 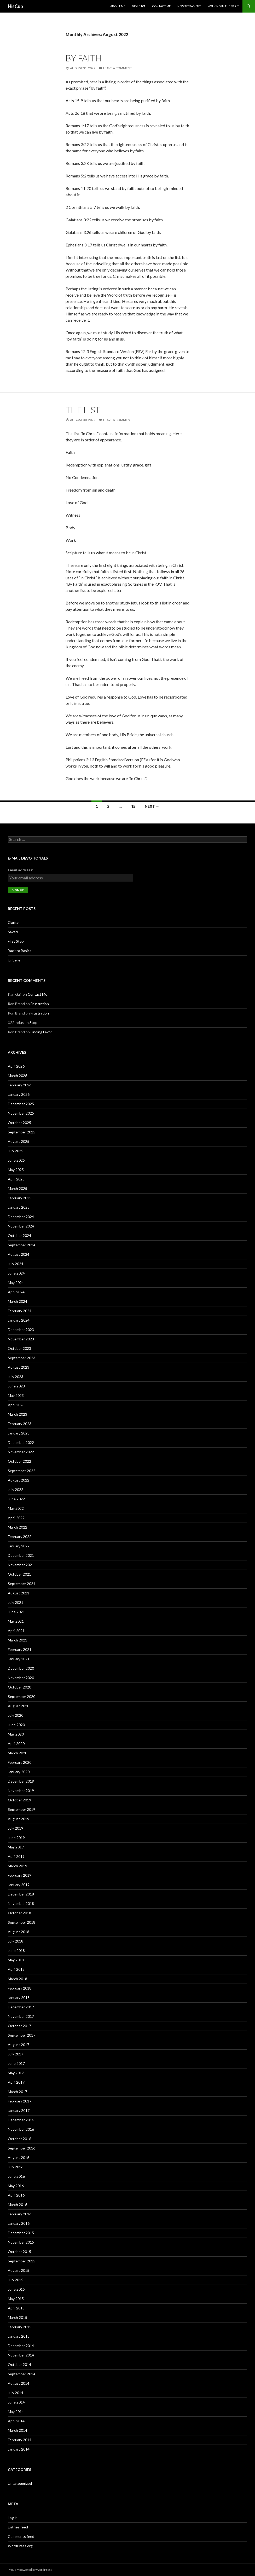 What do you see at coordinates (16, 2082) in the screenshot?
I see `April 2017` at bounding box center [16, 2082].